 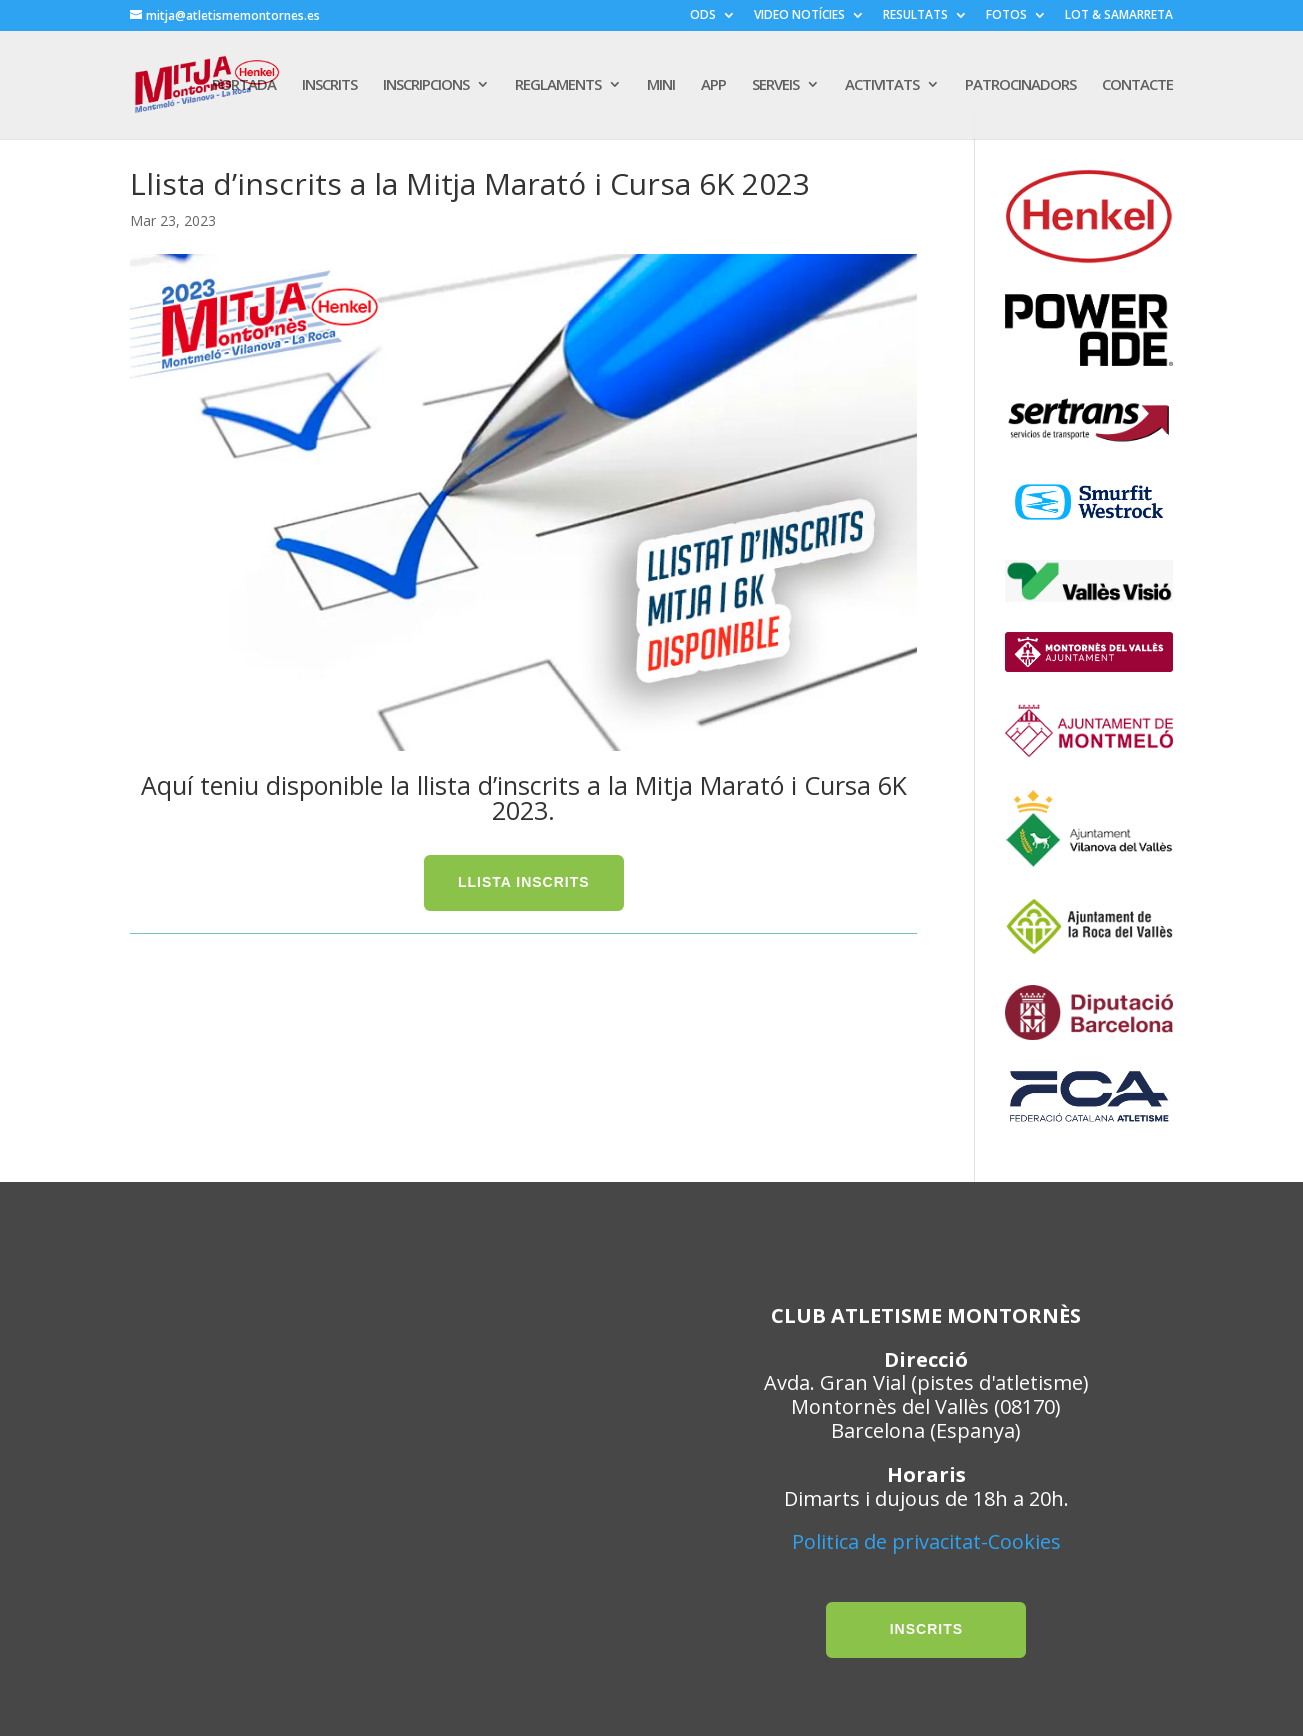 I want to click on LOT & SAMARRETA, so click(x=1119, y=16).